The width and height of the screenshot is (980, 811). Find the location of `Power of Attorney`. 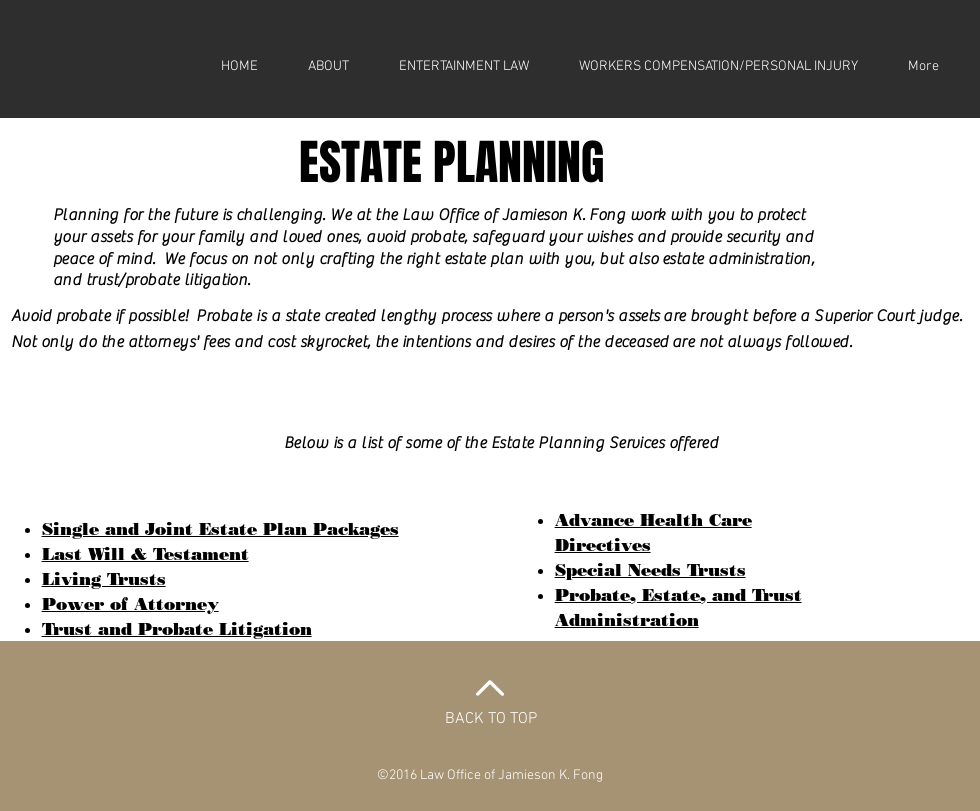

Power of Attorney is located at coordinates (130, 604).